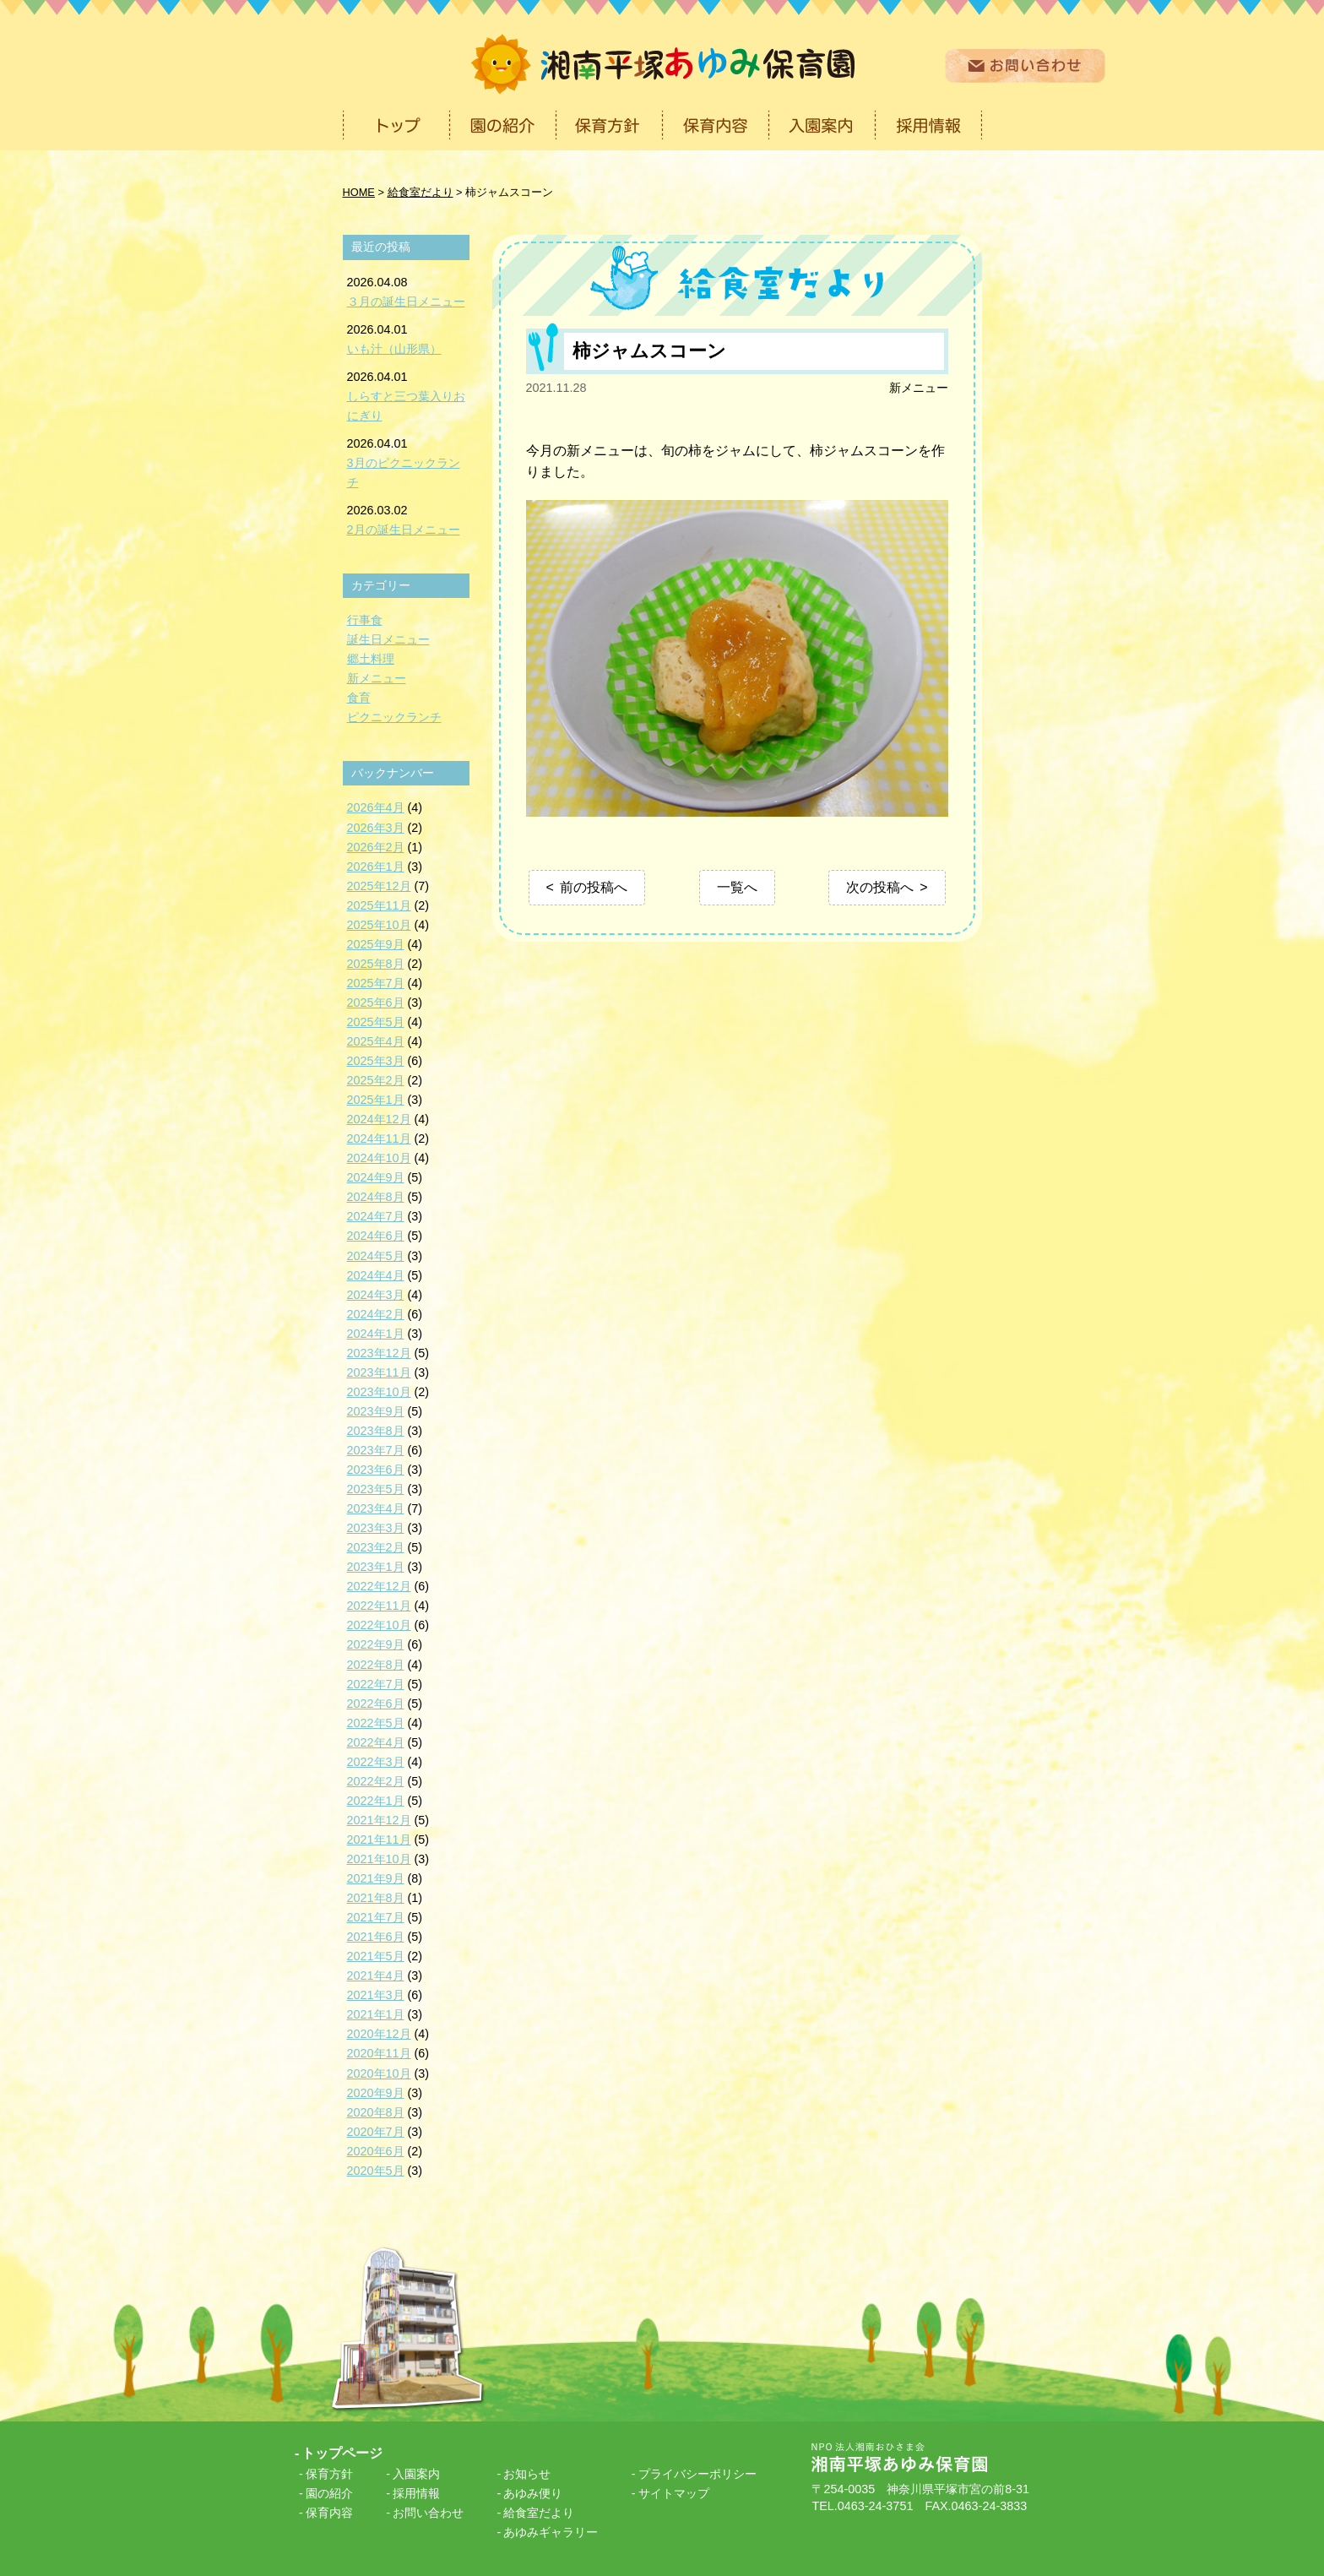 The image size is (1324, 2576). Describe the element at coordinates (365, 620) in the screenshot. I see `行事食` at that location.